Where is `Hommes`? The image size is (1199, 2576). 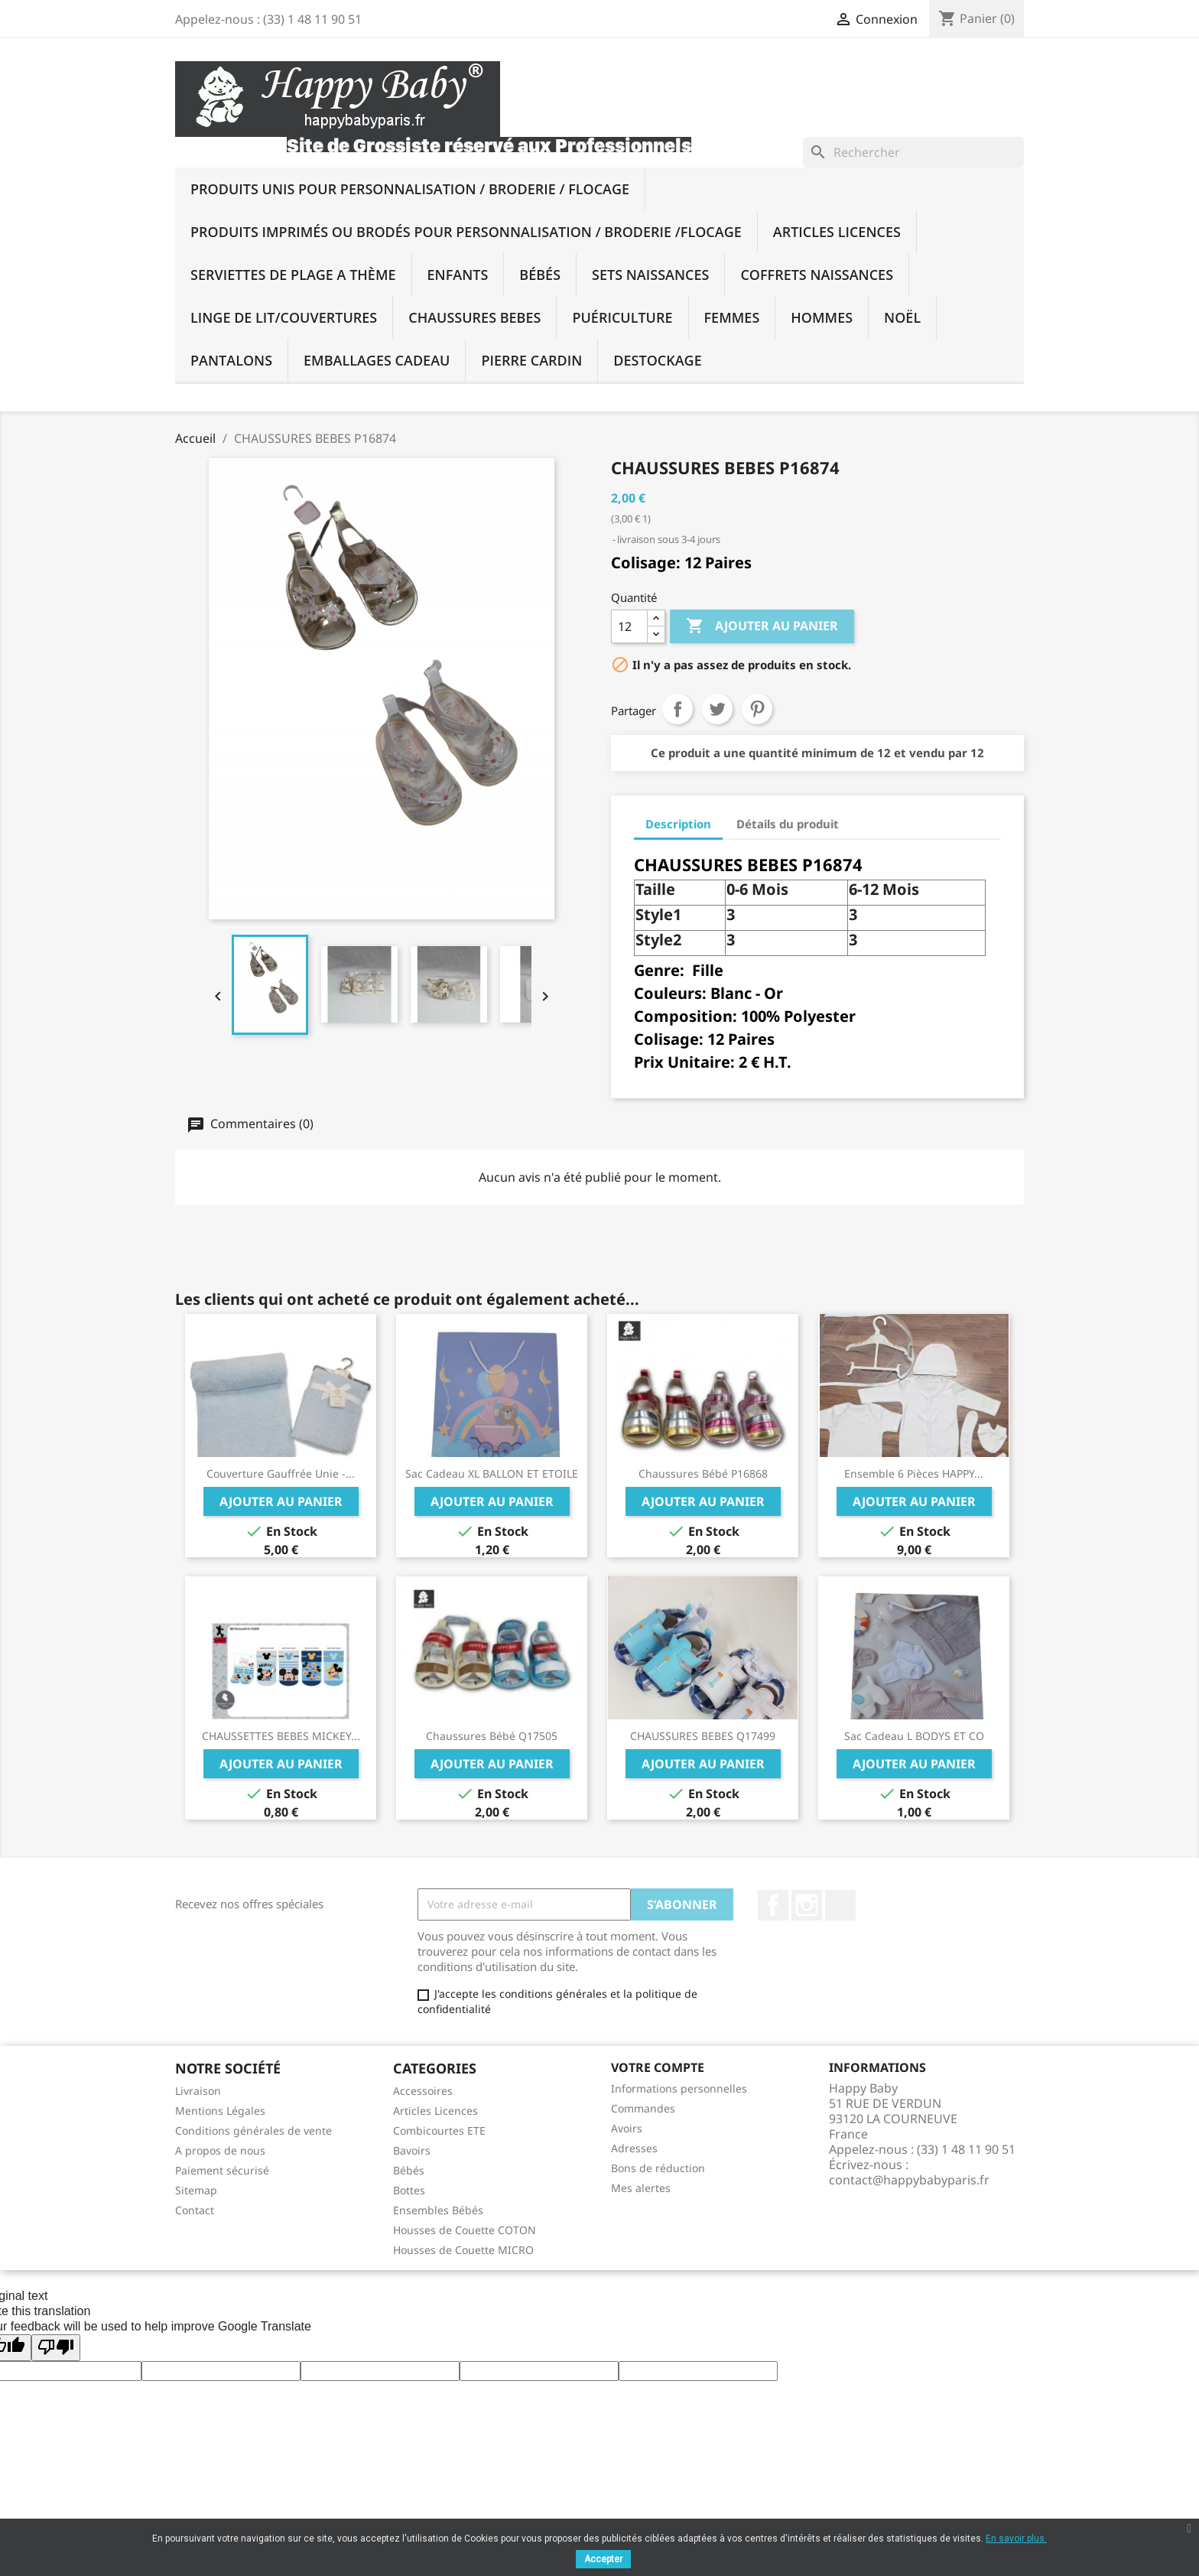 Hommes is located at coordinates (822, 317).